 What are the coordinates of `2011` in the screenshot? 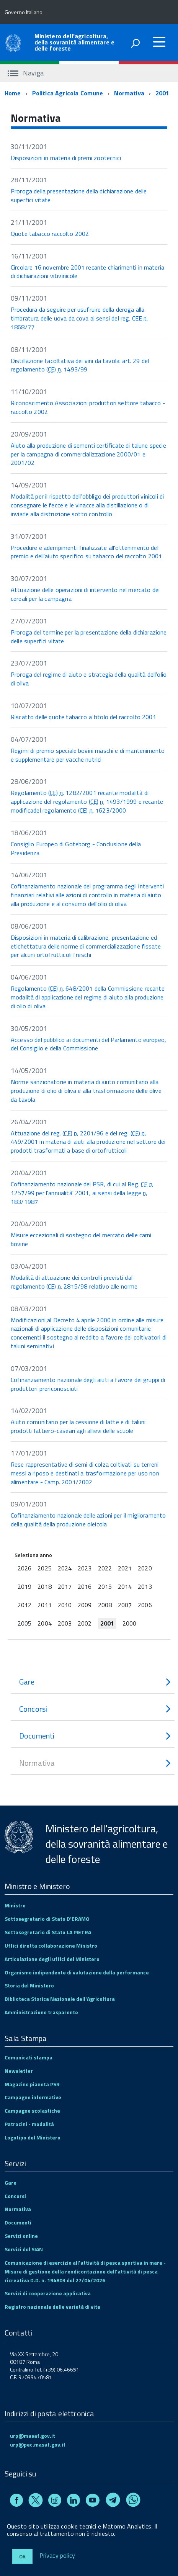 It's located at (44, 1604).